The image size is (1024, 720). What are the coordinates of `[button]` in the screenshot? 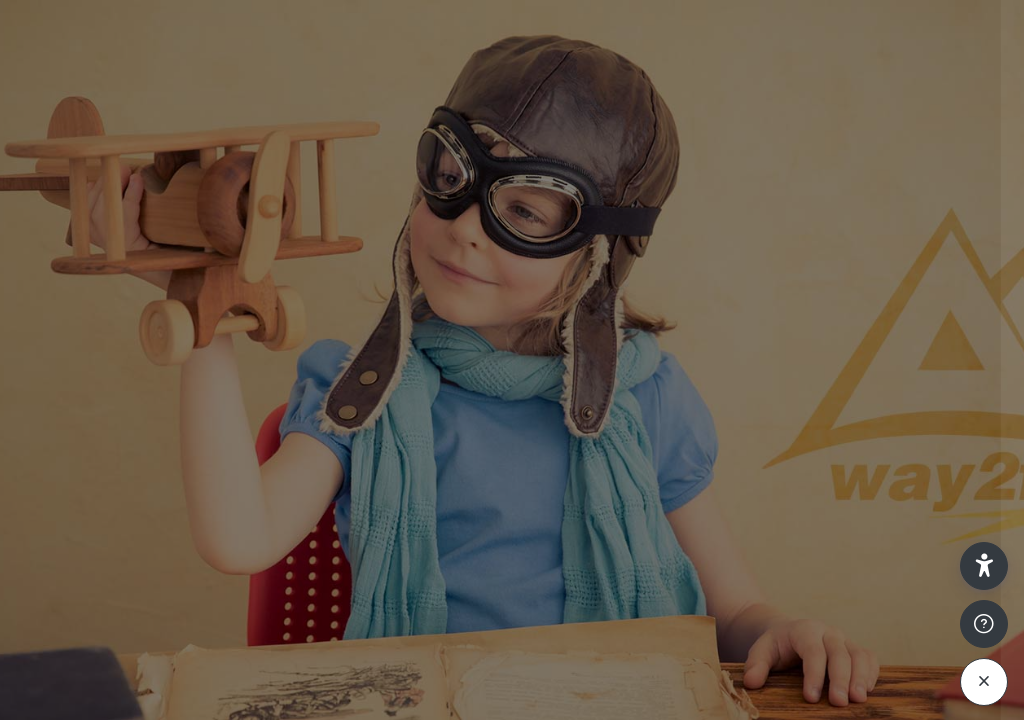 It's located at (984, 566).